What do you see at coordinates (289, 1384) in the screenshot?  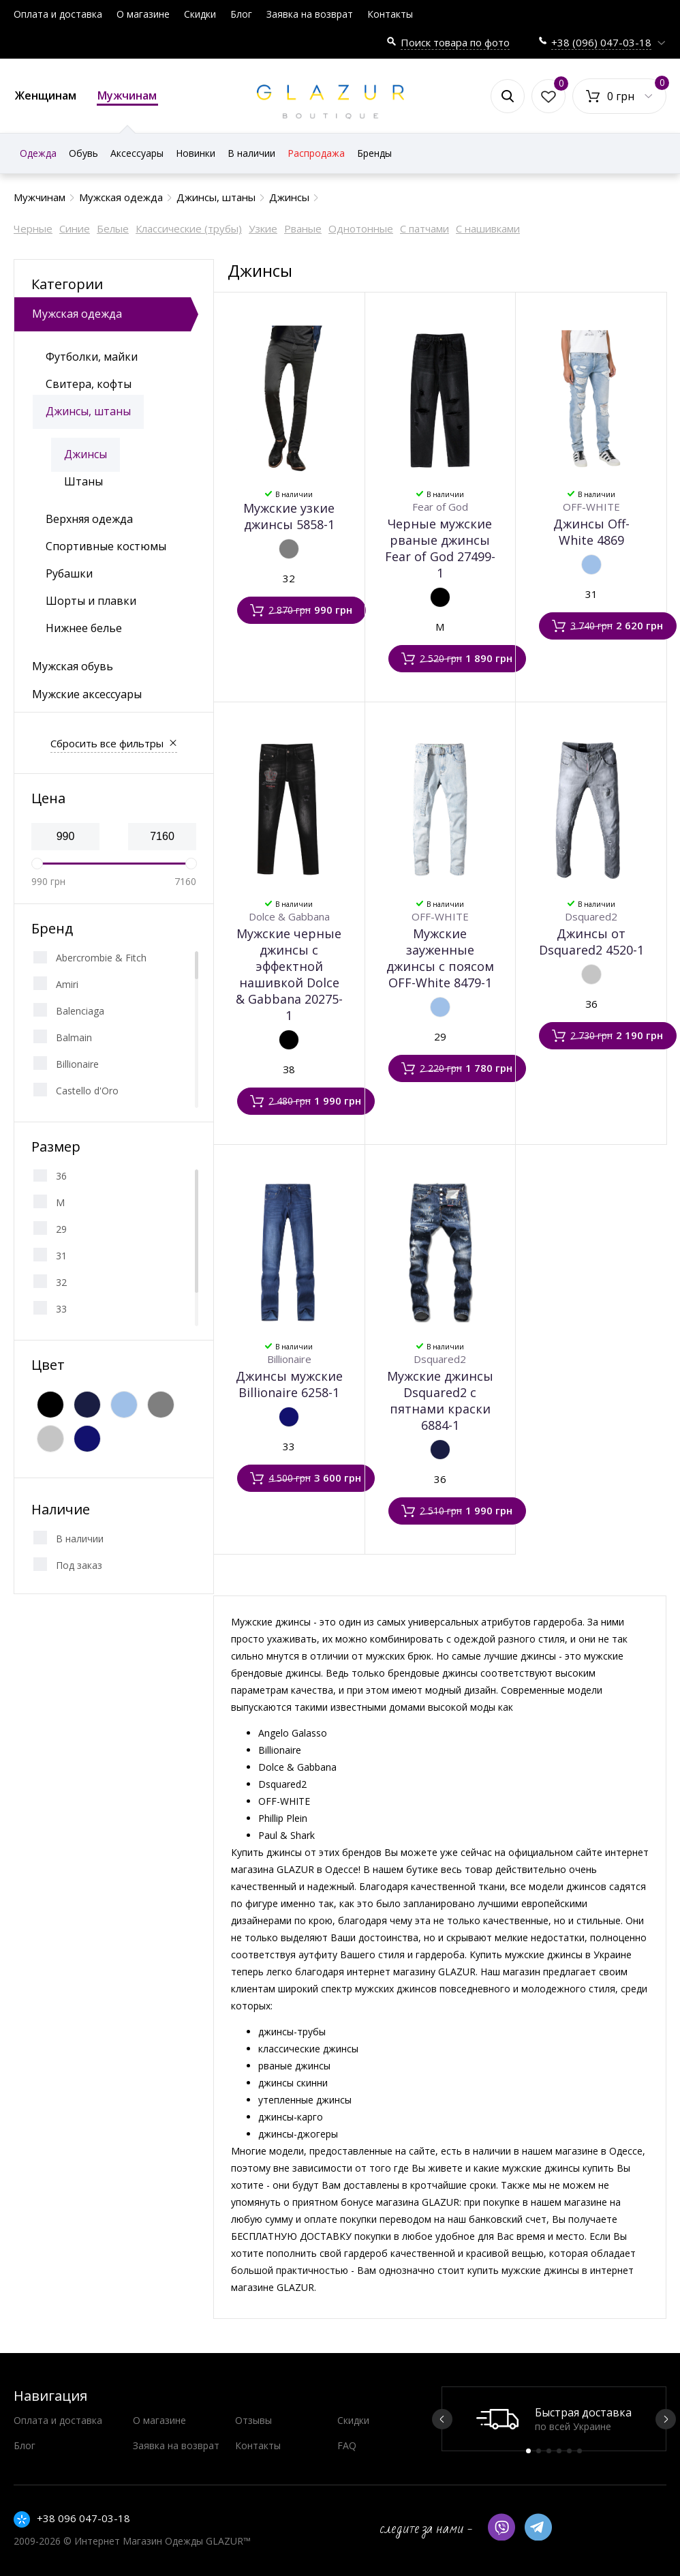 I see `Джинсы мужские Billionaire 6258-1` at bounding box center [289, 1384].